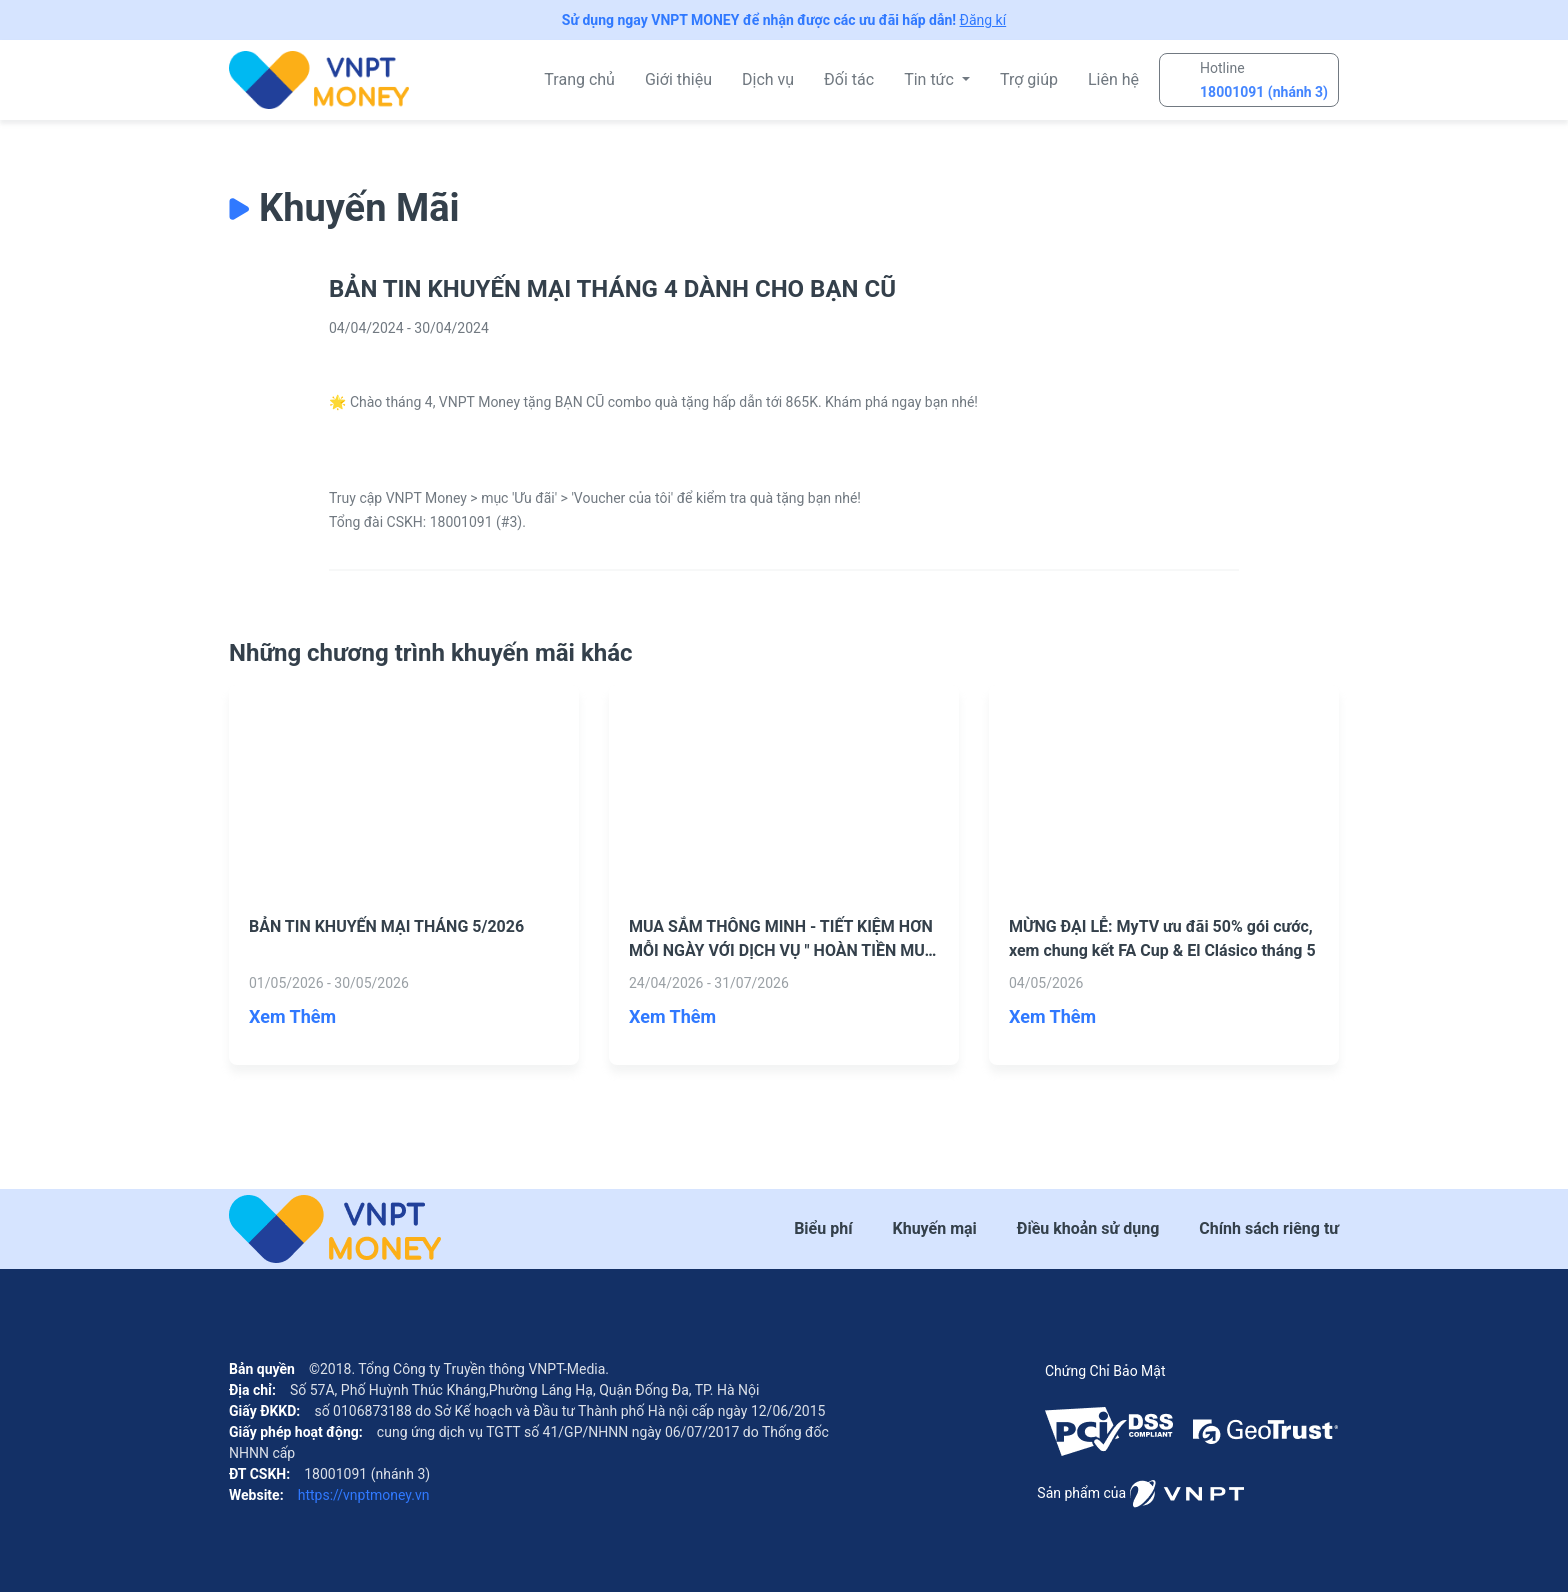  I want to click on Trợ giúp, so click(1029, 79).